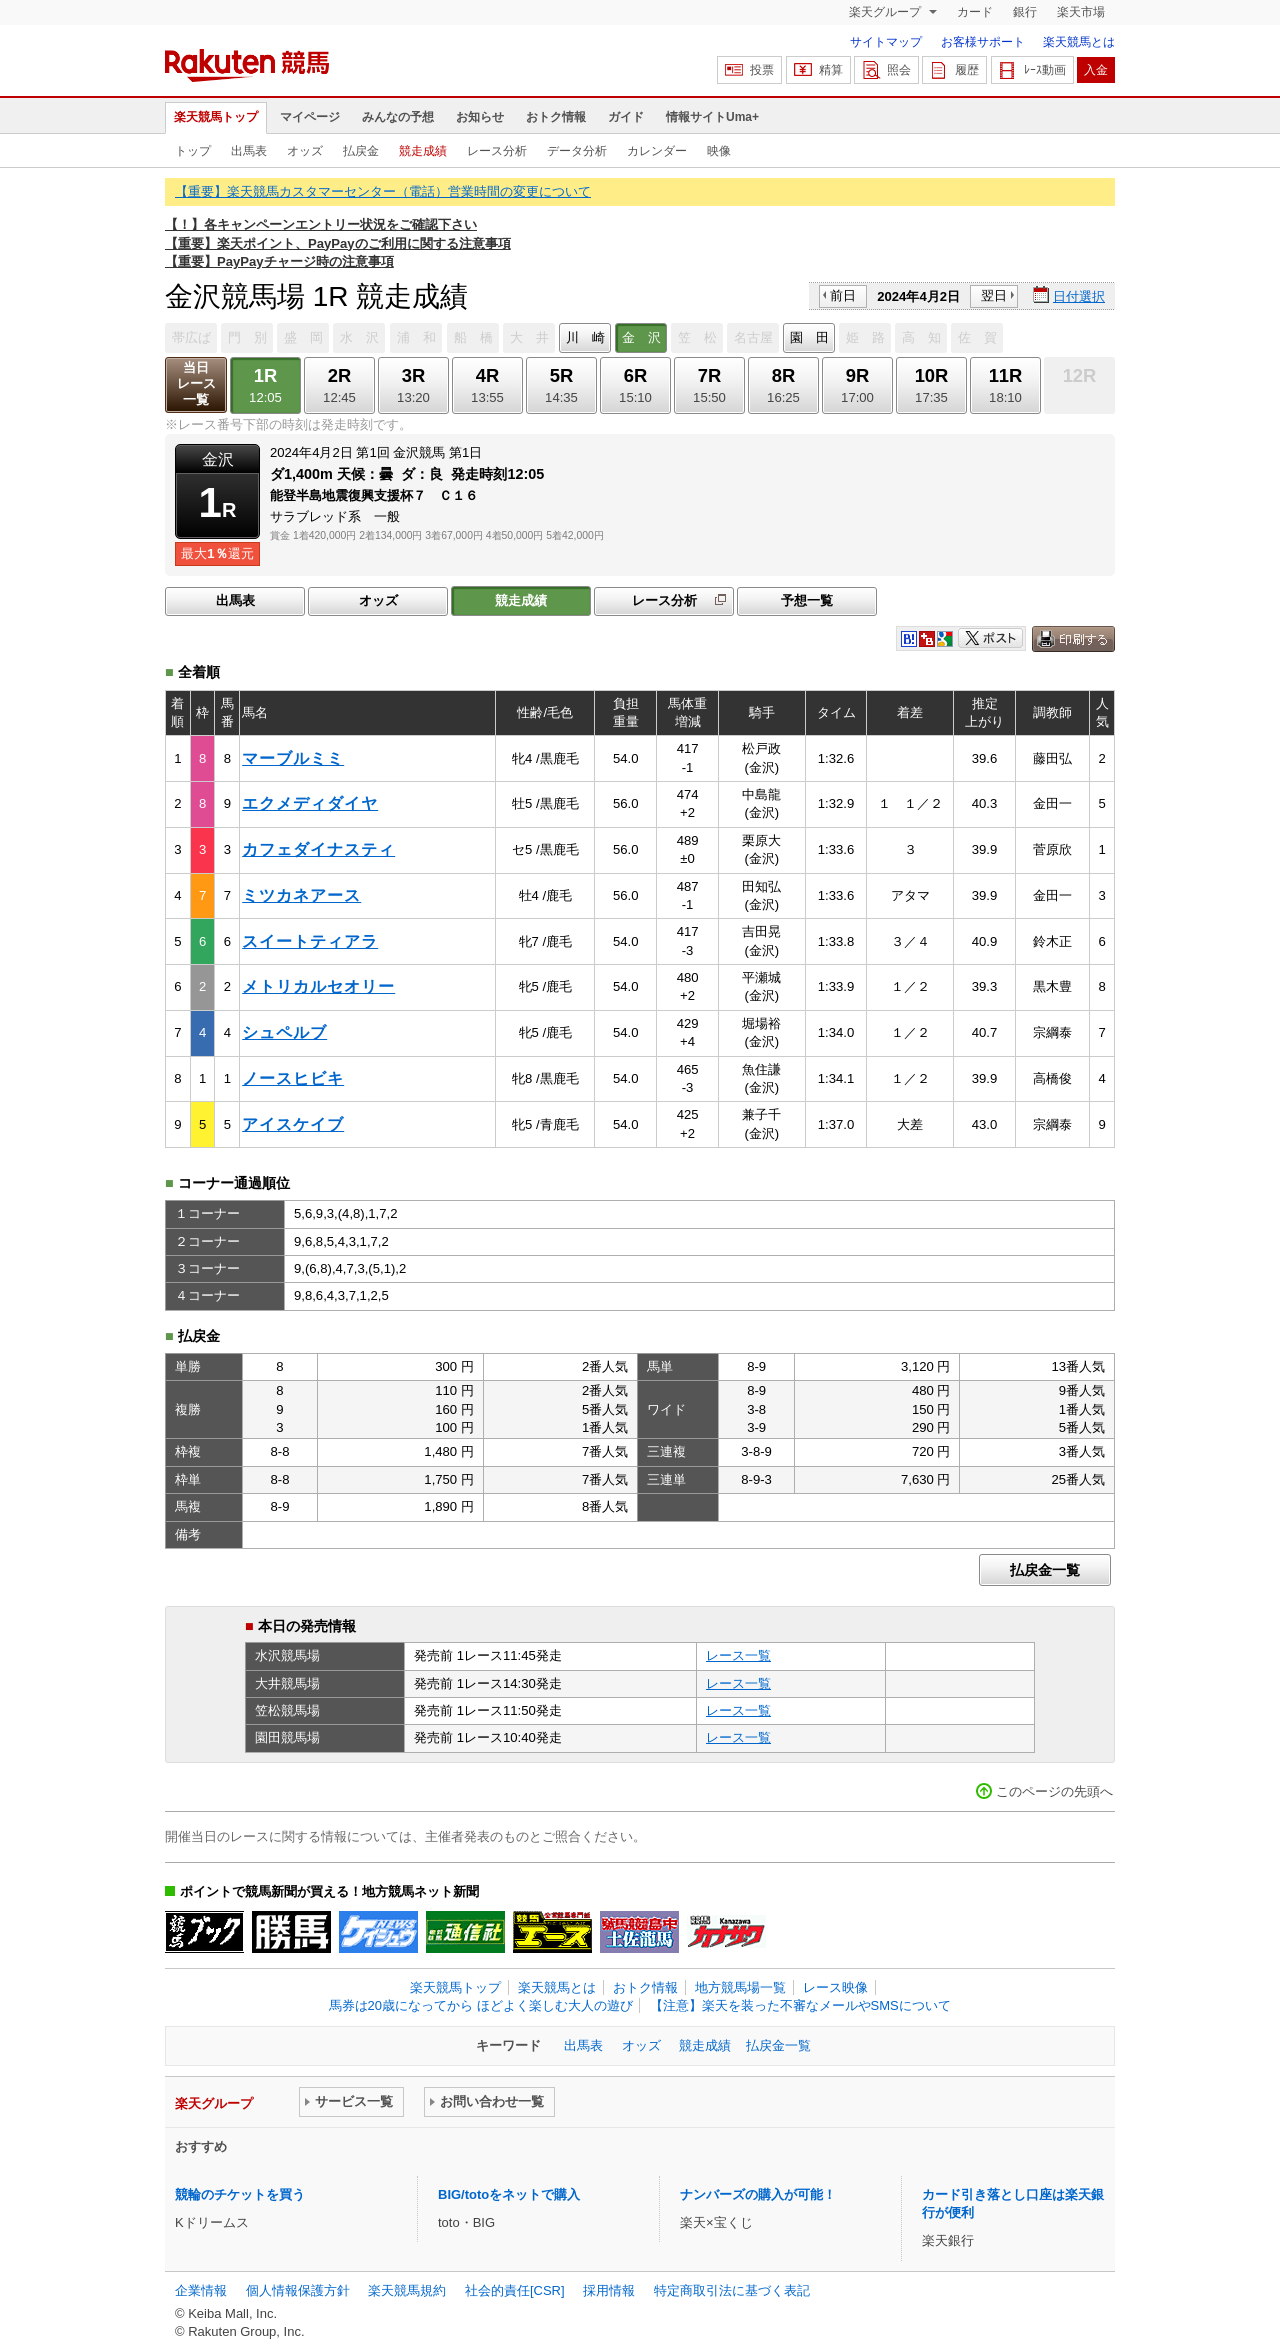 The image size is (1280, 2351). Describe the element at coordinates (301, 895) in the screenshot. I see `ミツカネアース` at that location.